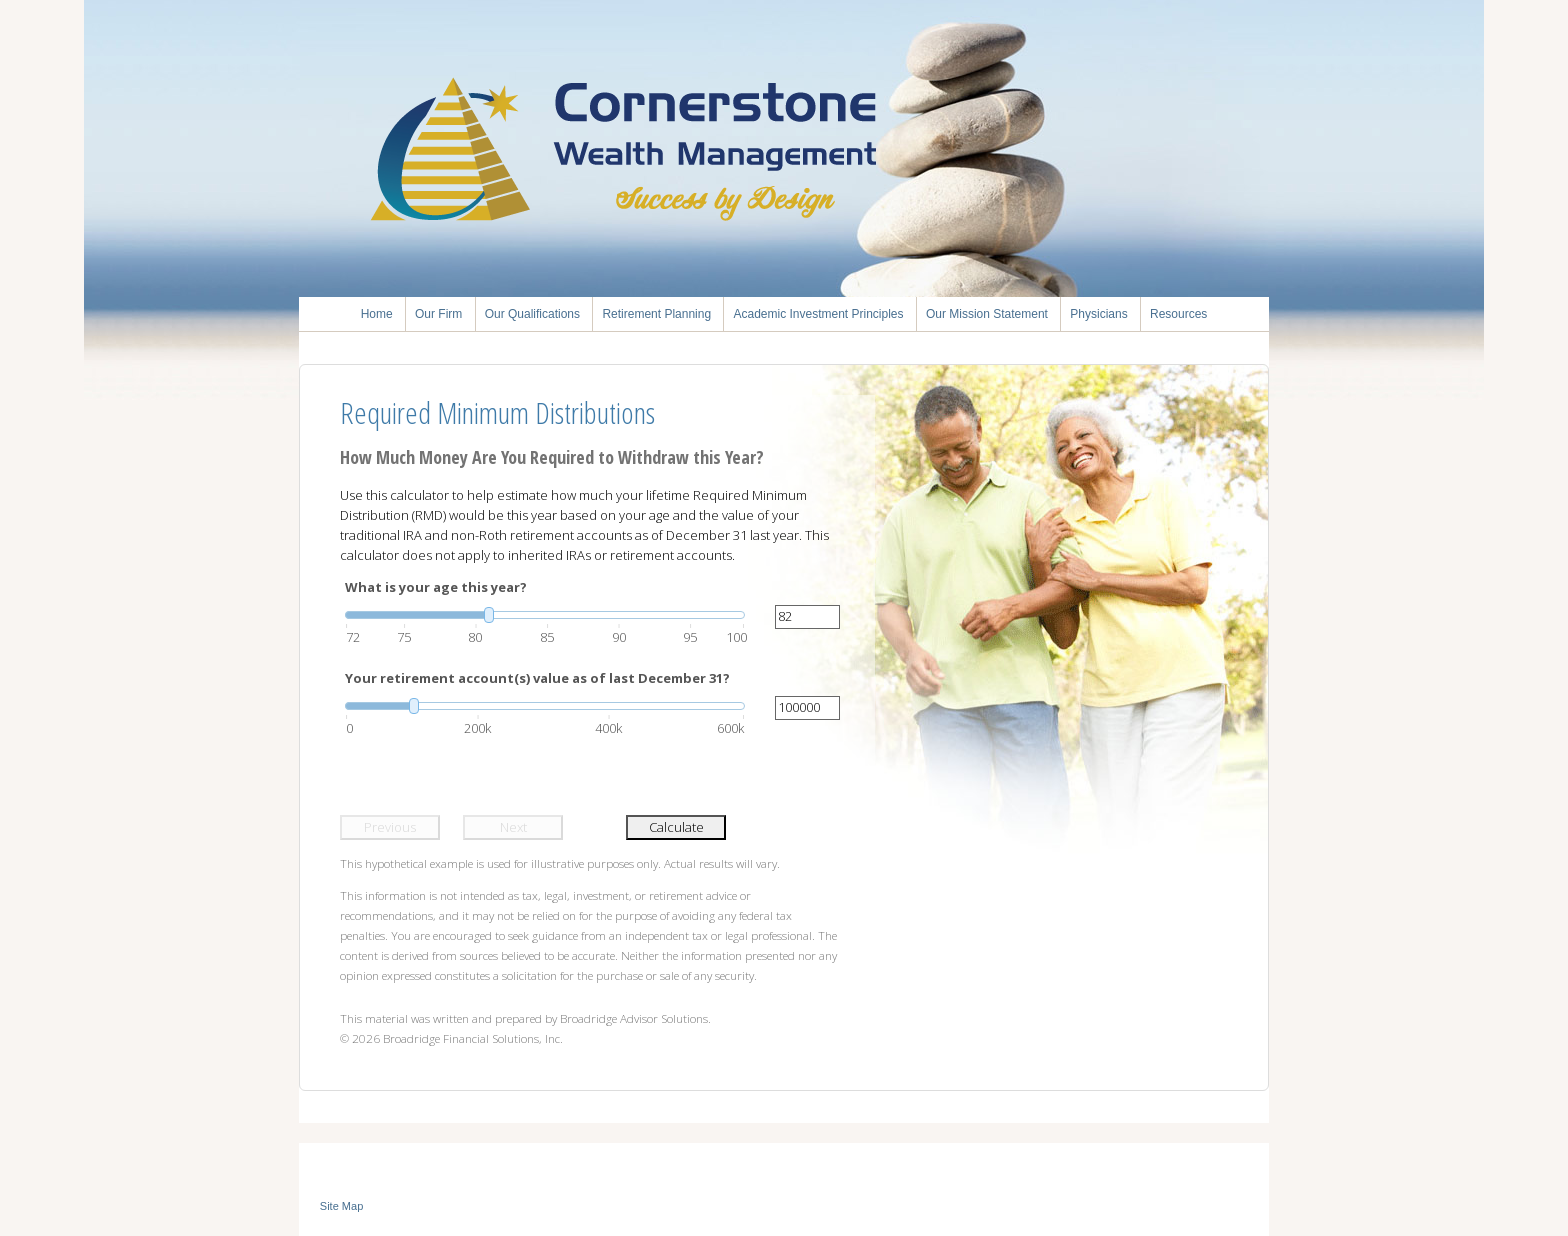 This screenshot has height=1236, width=1568. What do you see at coordinates (1098, 314) in the screenshot?
I see `Physicians` at bounding box center [1098, 314].